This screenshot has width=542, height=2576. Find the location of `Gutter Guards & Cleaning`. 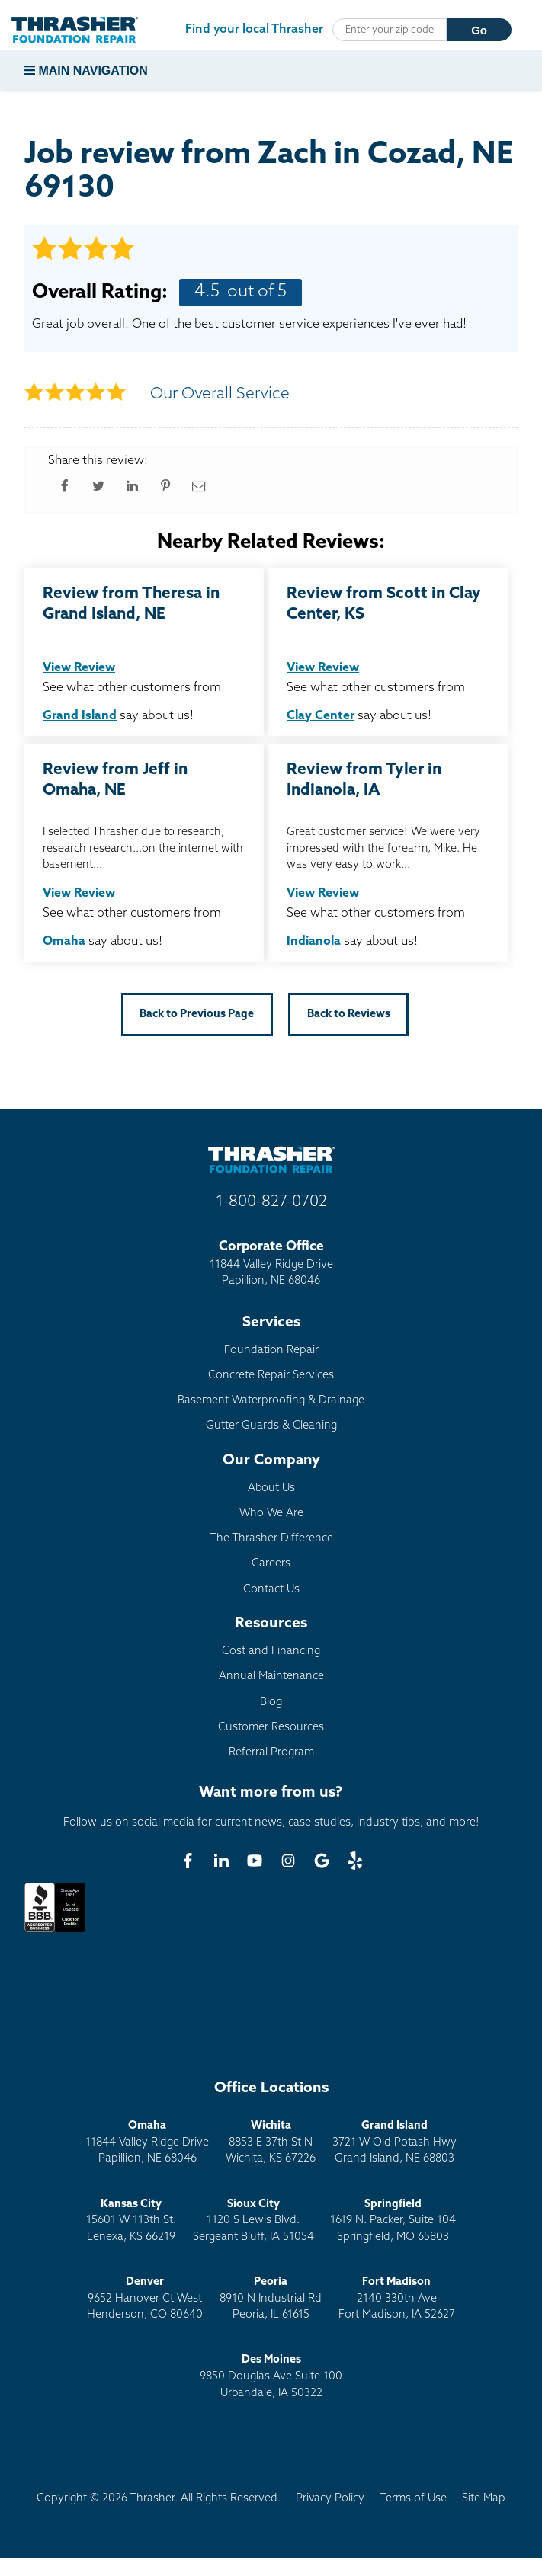

Gutter Guards & Cleaning is located at coordinates (271, 1426).